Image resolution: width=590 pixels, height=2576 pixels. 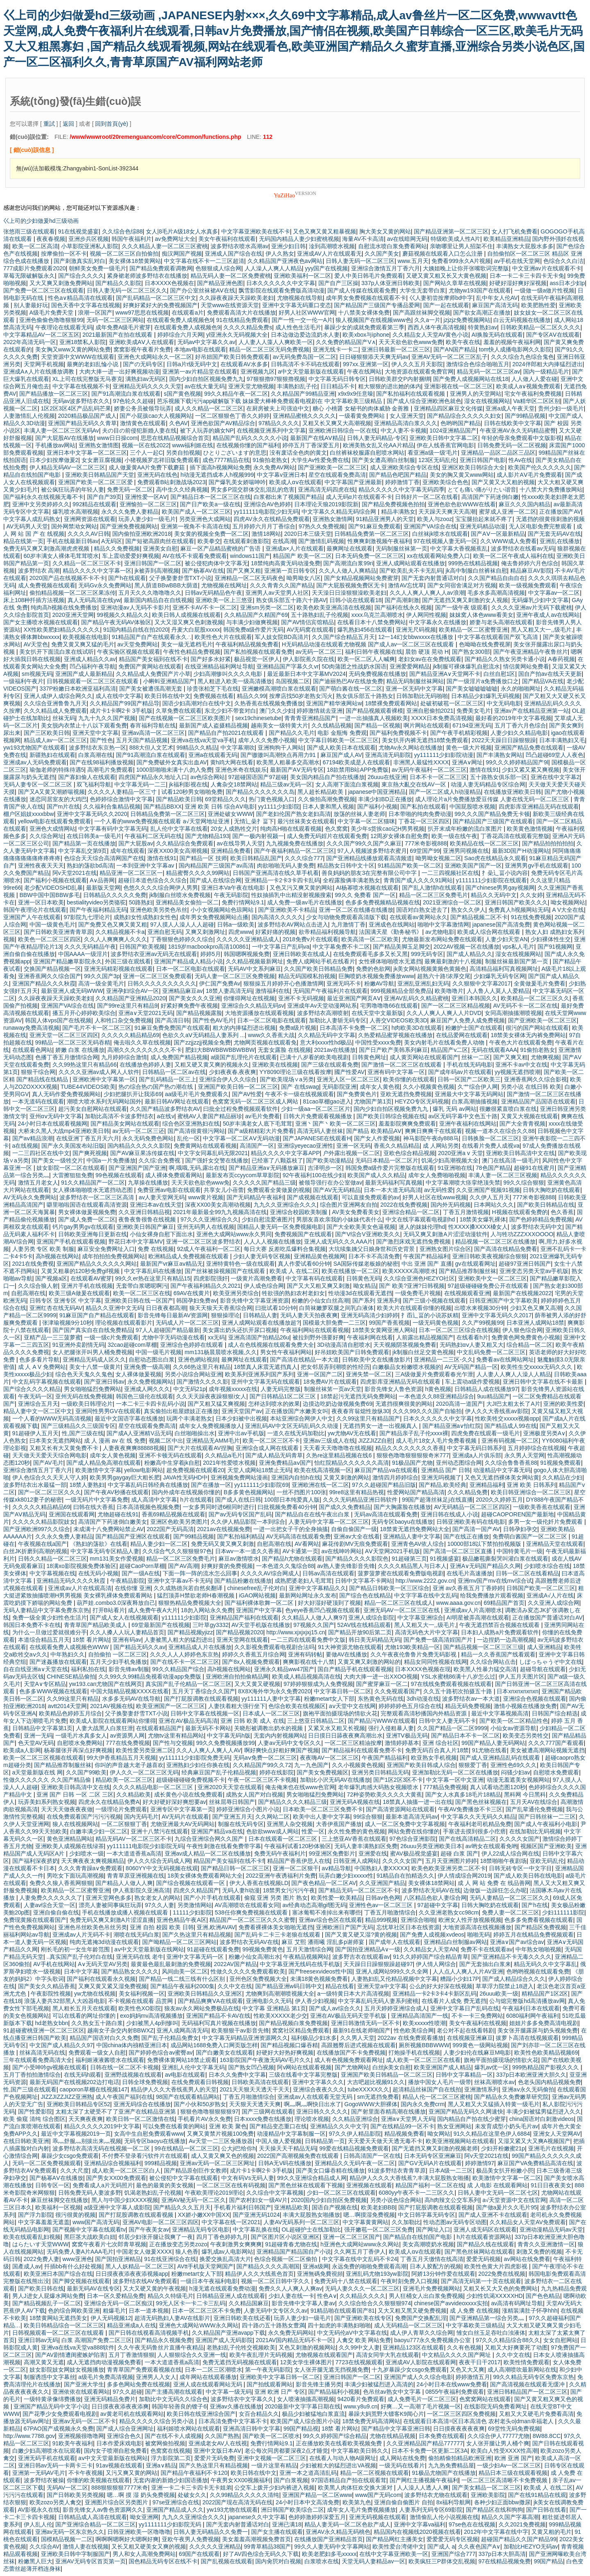 What do you see at coordinates (96, 1625) in the screenshot?
I see `青青草国产精品欧美成人` at bounding box center [96, 1625].